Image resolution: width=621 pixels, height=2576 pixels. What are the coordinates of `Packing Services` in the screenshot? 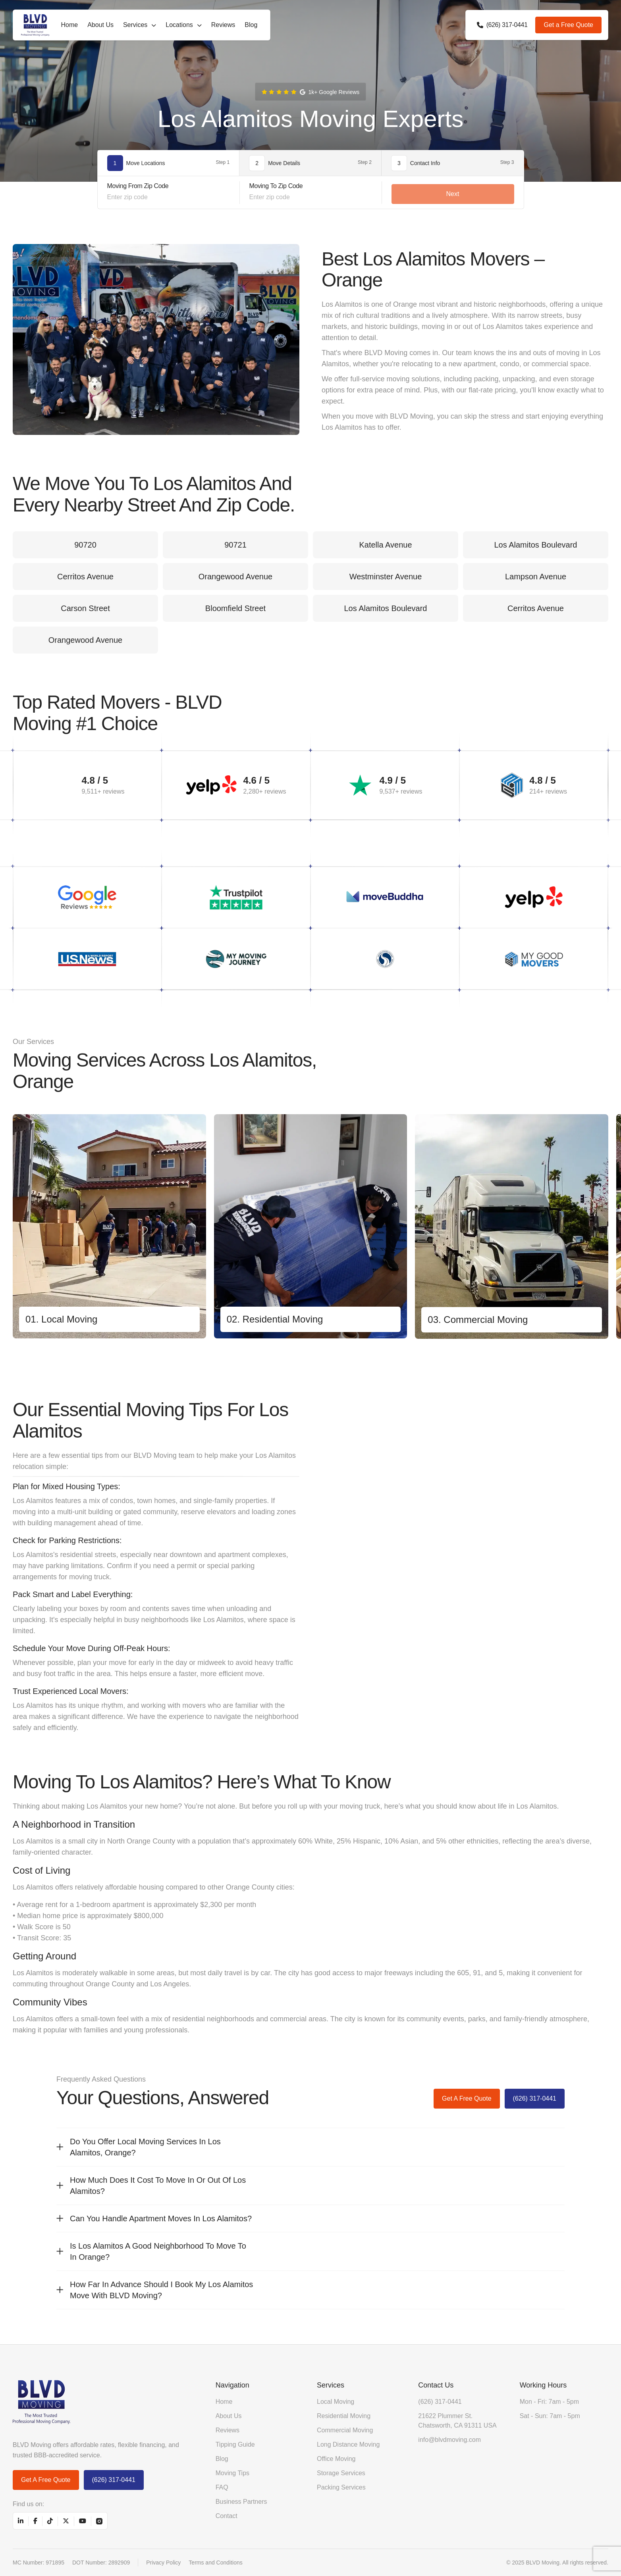 It's located at (341, 2487).